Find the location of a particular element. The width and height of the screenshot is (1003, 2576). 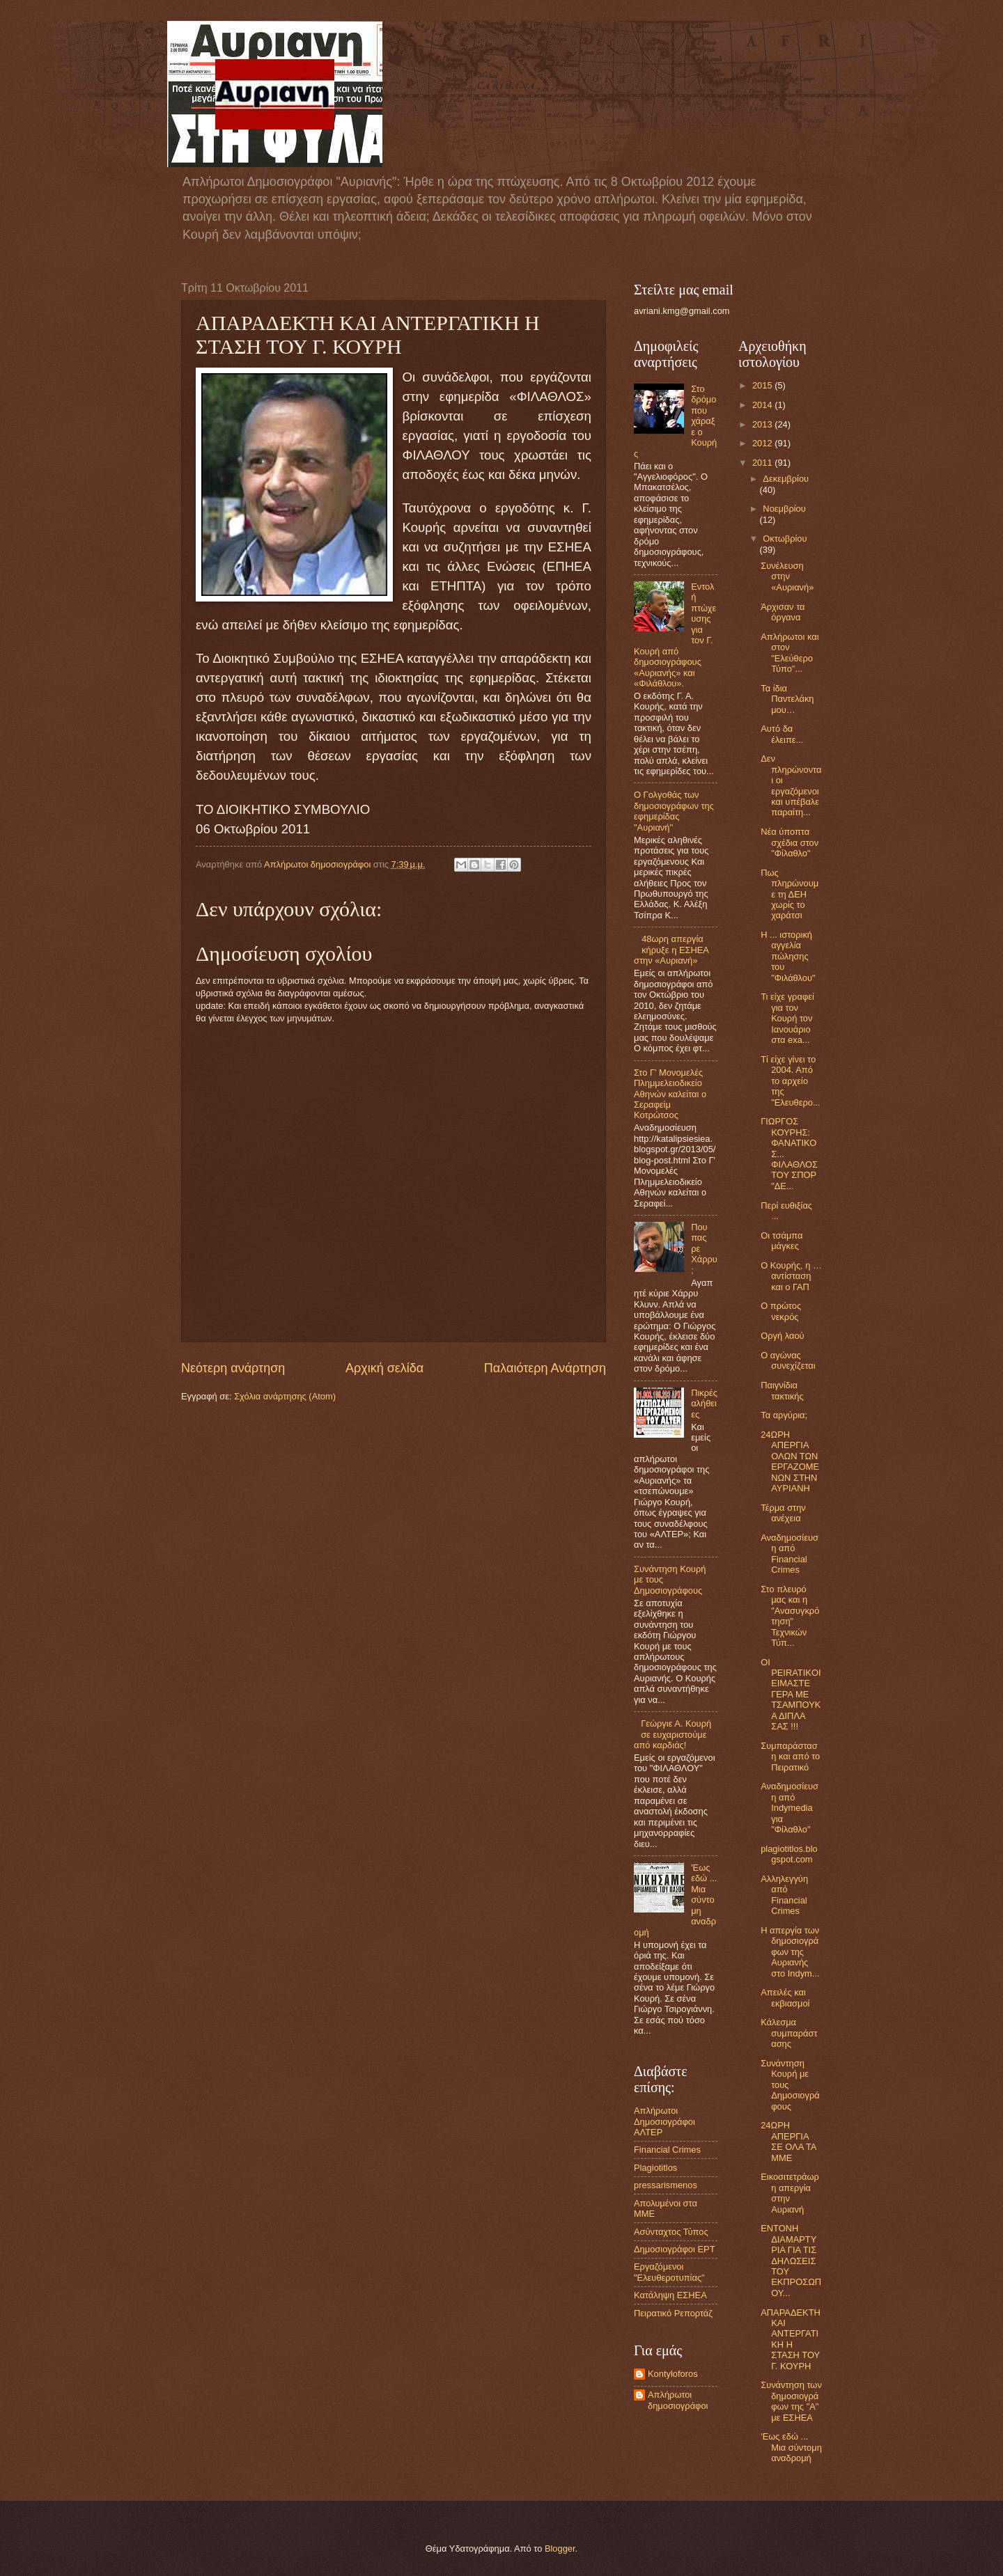

Ο Γολγοθάς των δημοσιογράφων της εφημερίδας "Αυριανή" is located at coordinates (674, 811).